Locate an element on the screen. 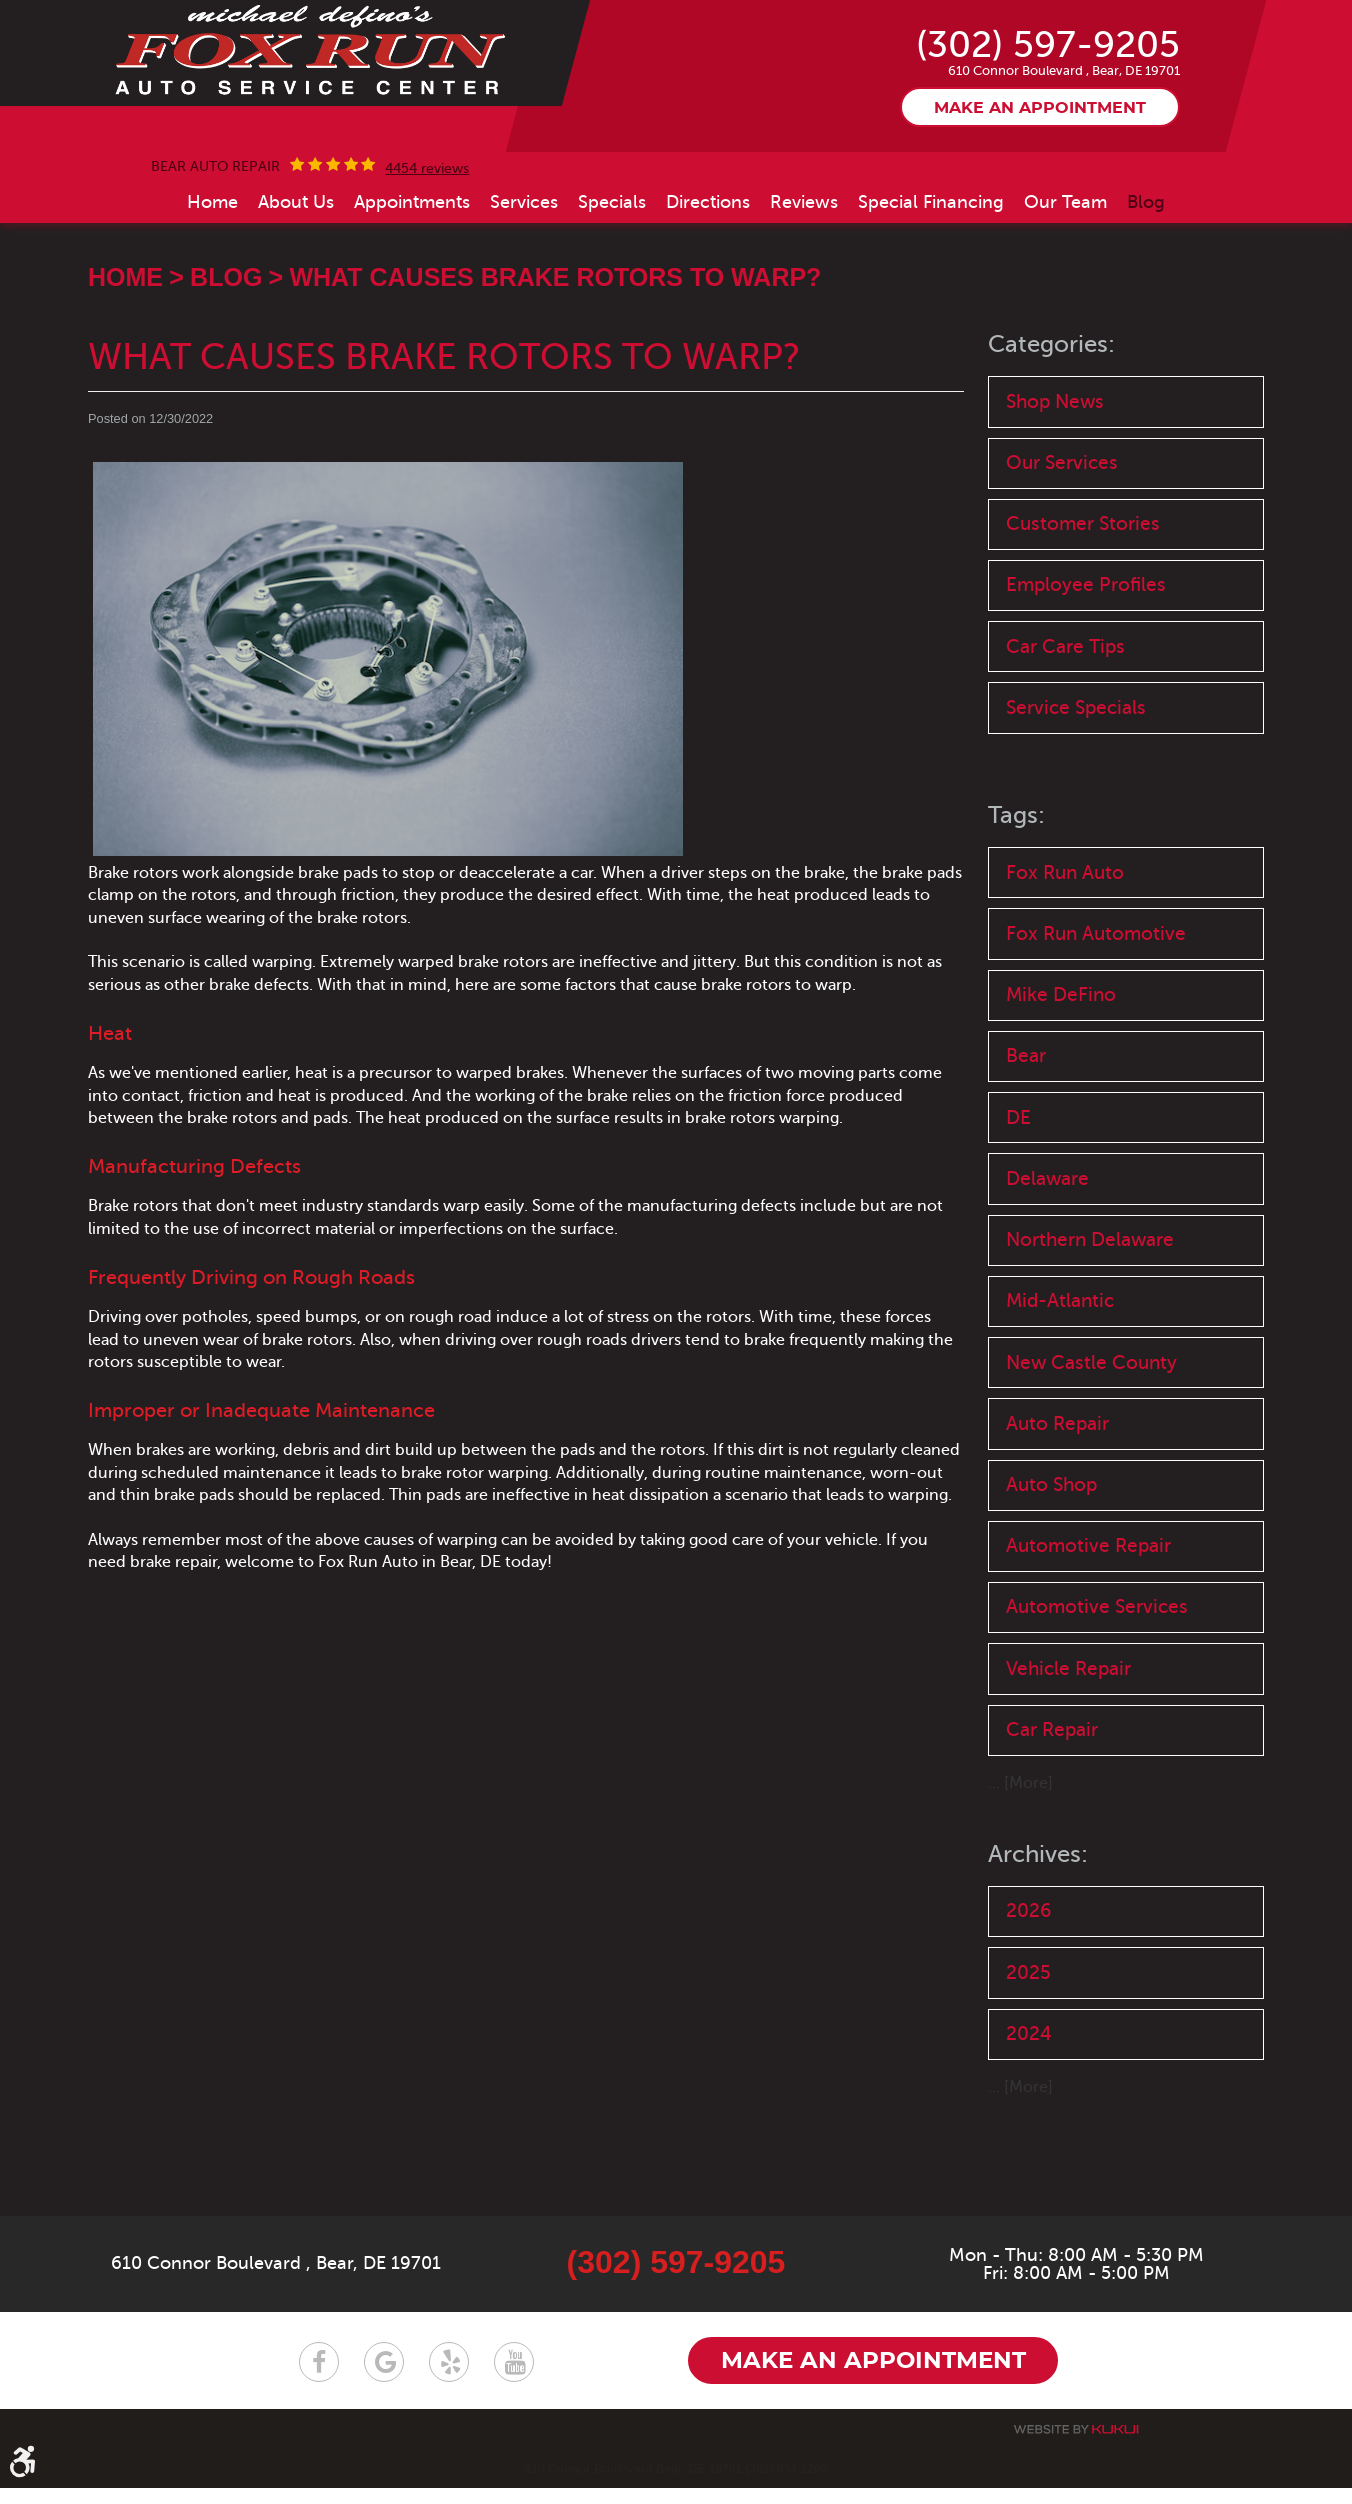  Car Care Tips is located at coordinates (1065, 734).